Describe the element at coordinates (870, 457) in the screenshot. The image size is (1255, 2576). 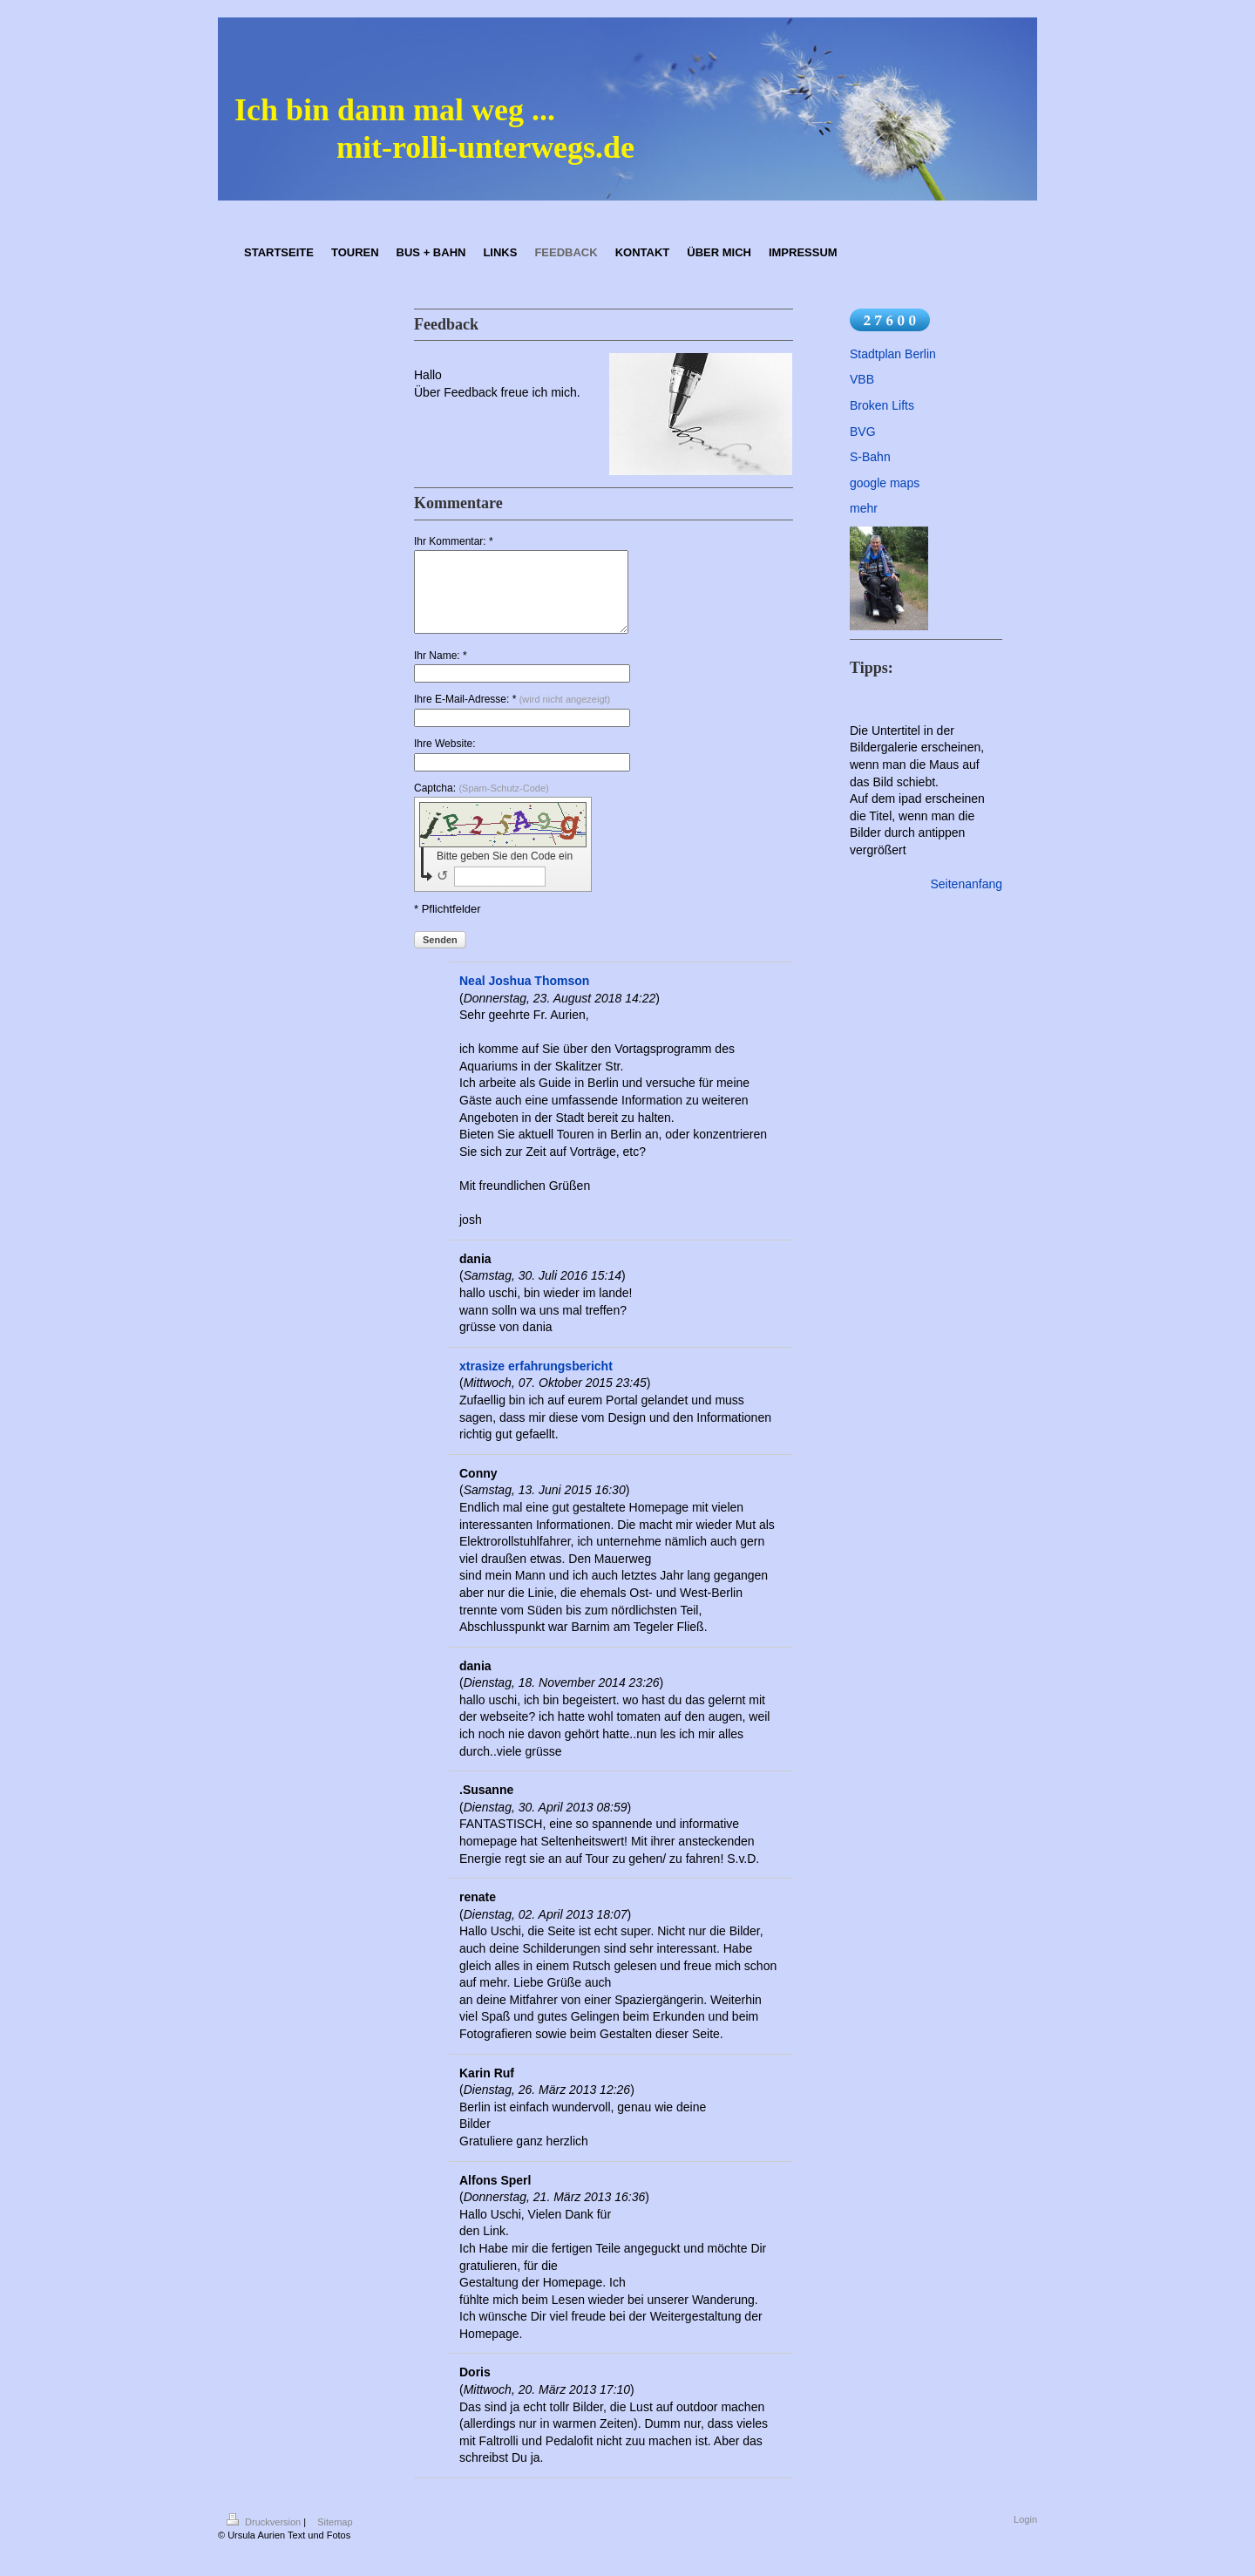
I see `S-Bahn` at that location.